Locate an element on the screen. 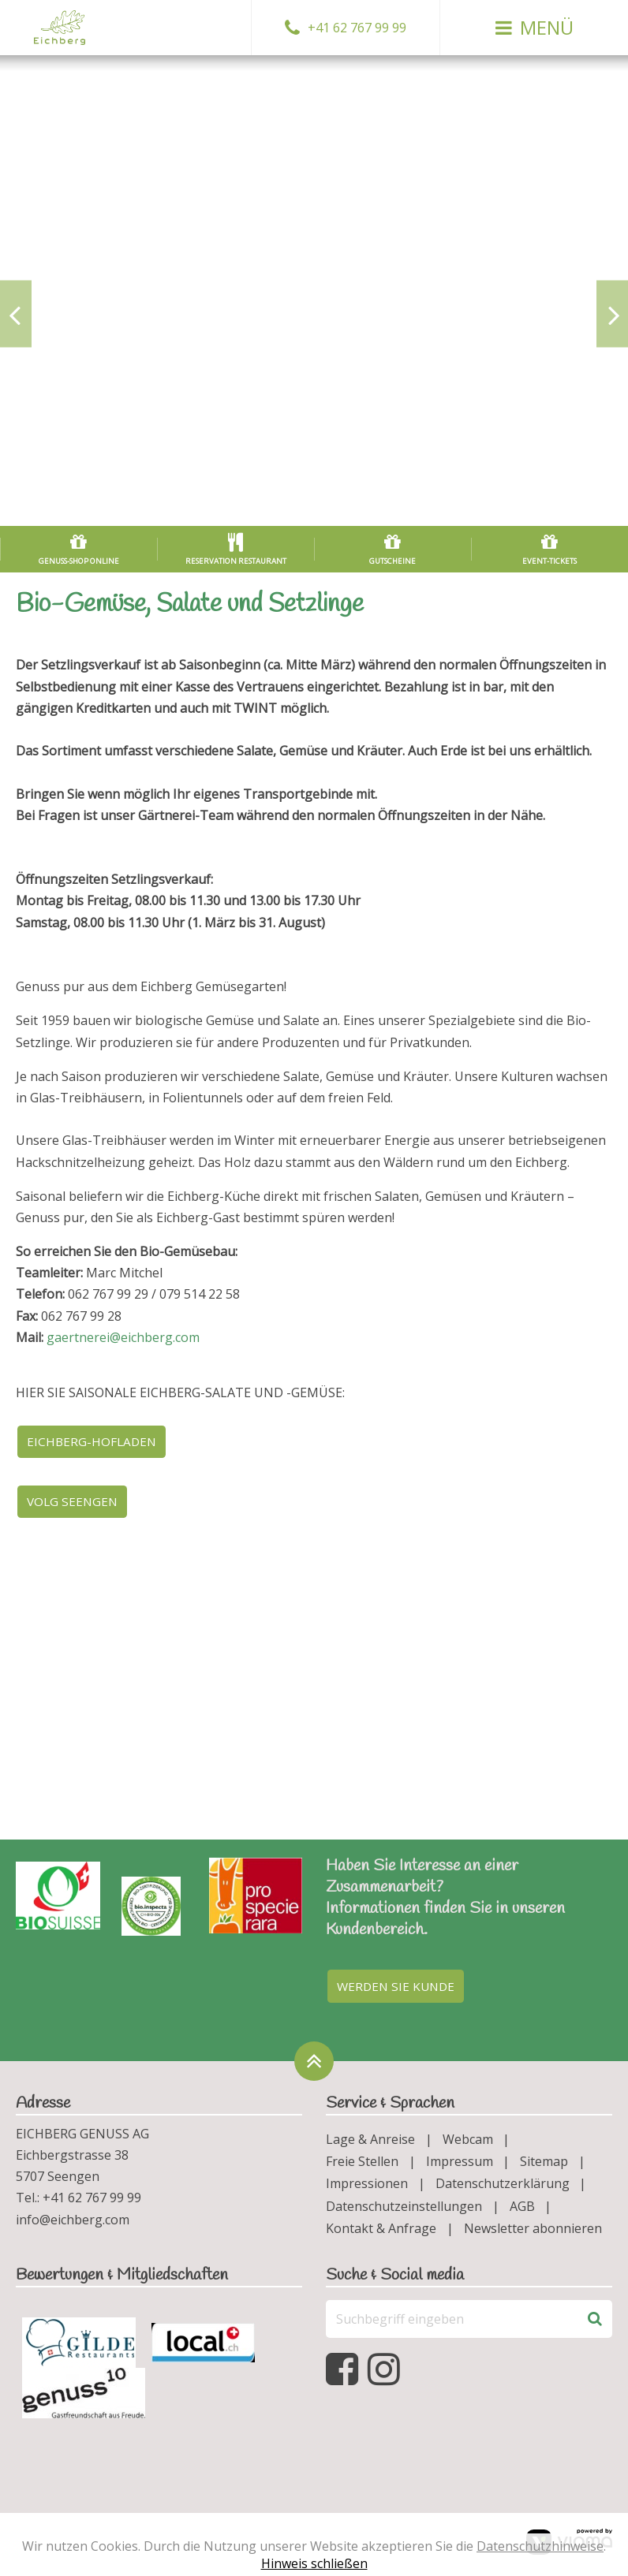  Event-Tickets is located at coordinates (549, 561).